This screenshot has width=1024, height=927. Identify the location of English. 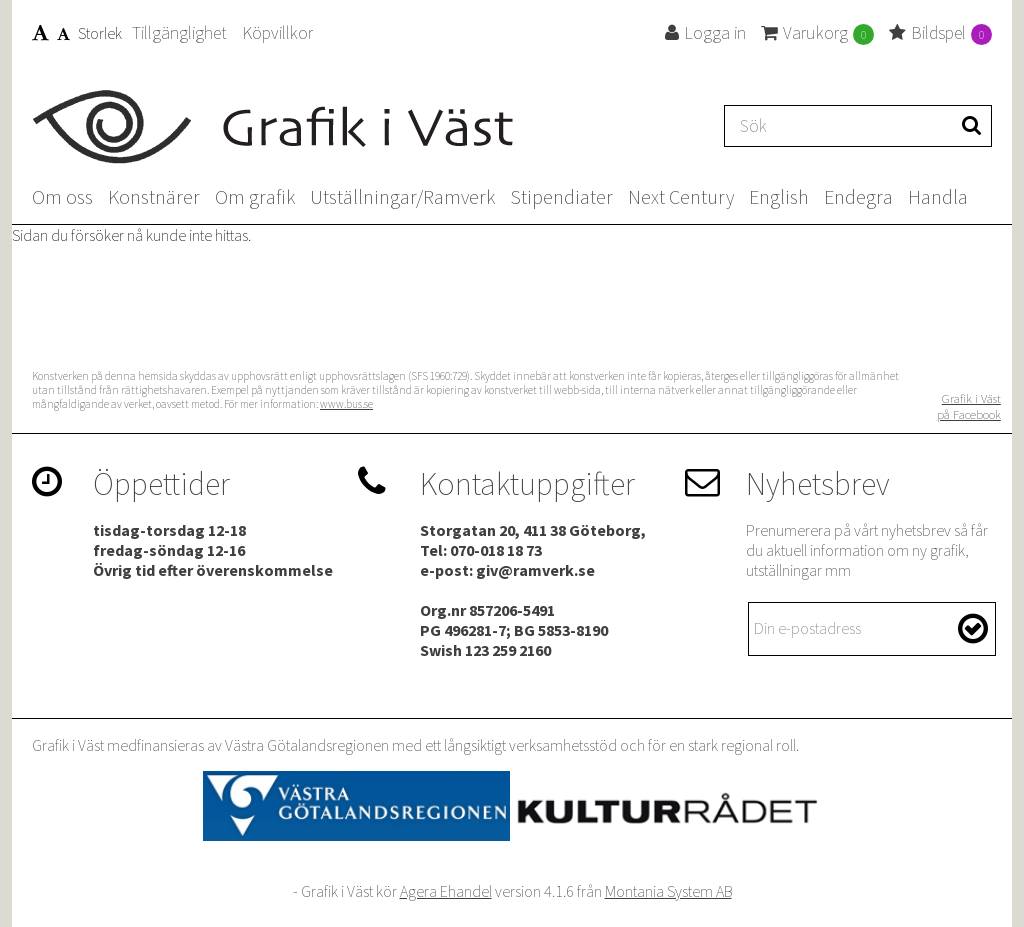
(779, 196).